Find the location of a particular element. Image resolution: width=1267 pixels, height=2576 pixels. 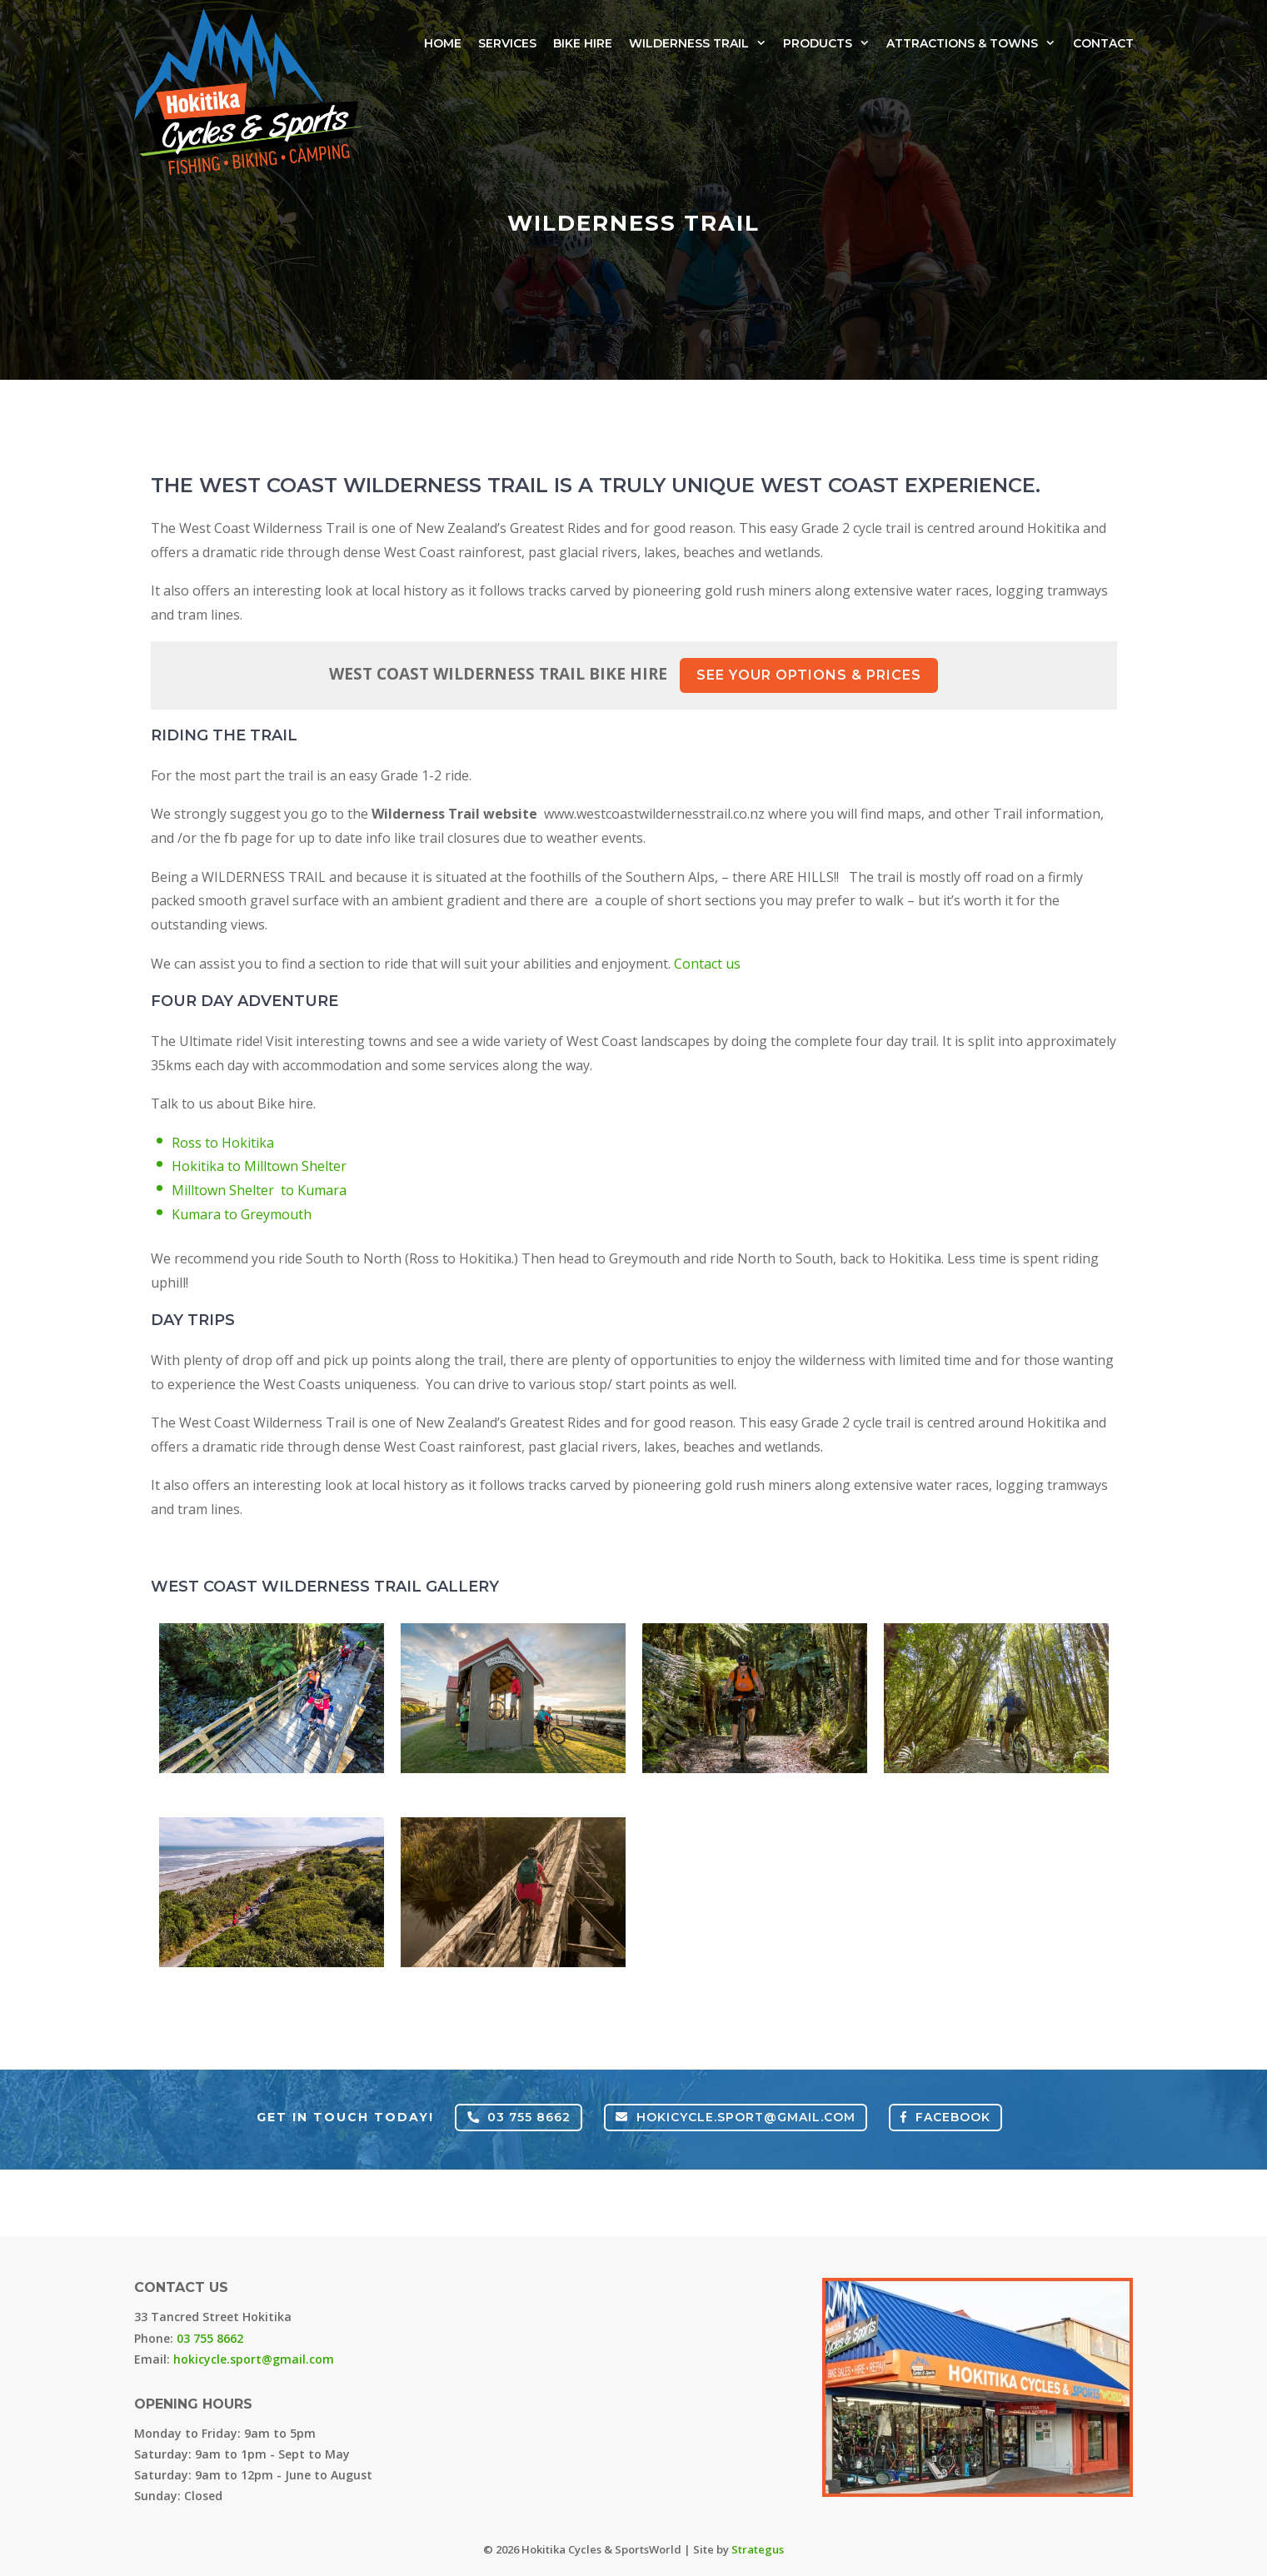

Hokitika to Milltown Shelter is located at coordinates (259, 1166).